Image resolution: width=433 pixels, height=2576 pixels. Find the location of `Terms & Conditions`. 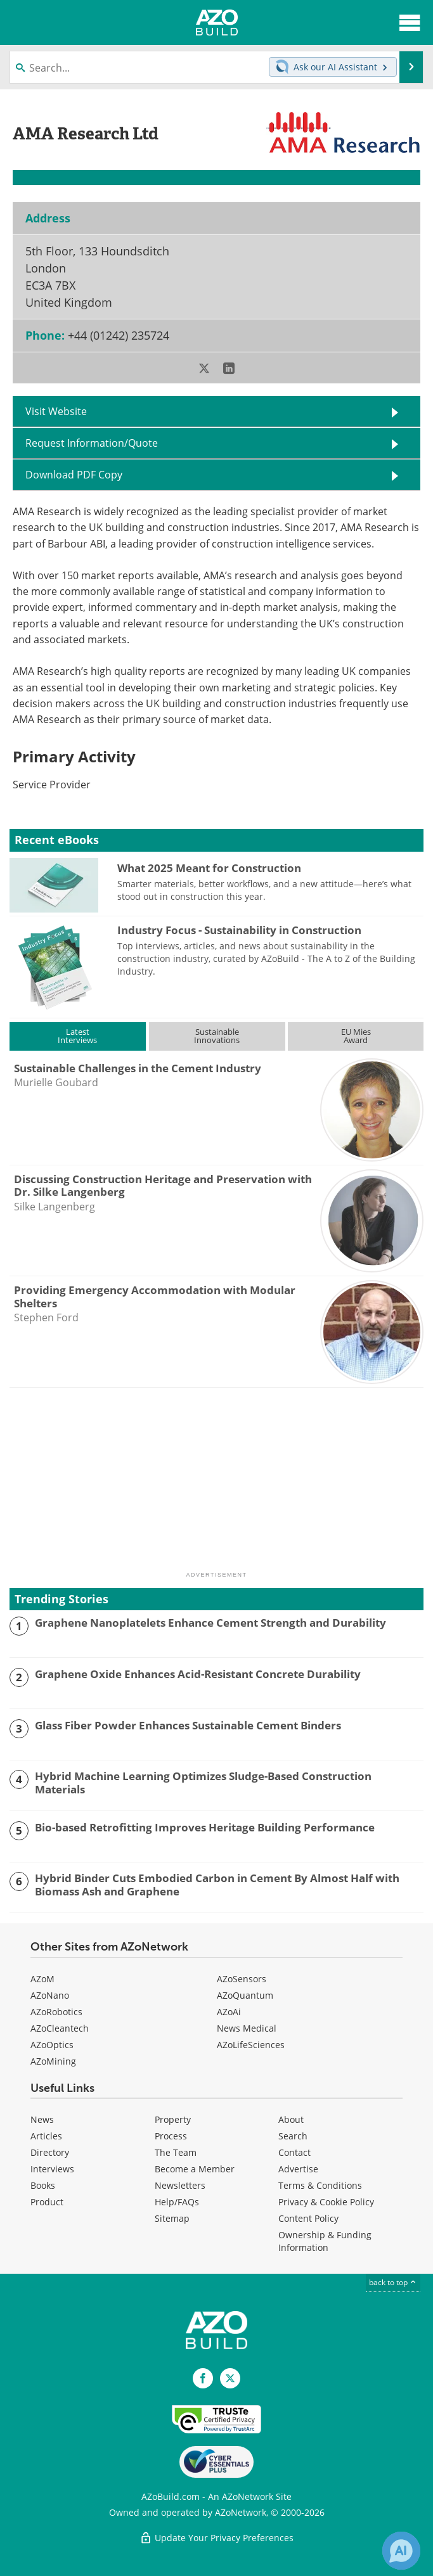

Terms & Conditions is located at coordinates (320, 2185).